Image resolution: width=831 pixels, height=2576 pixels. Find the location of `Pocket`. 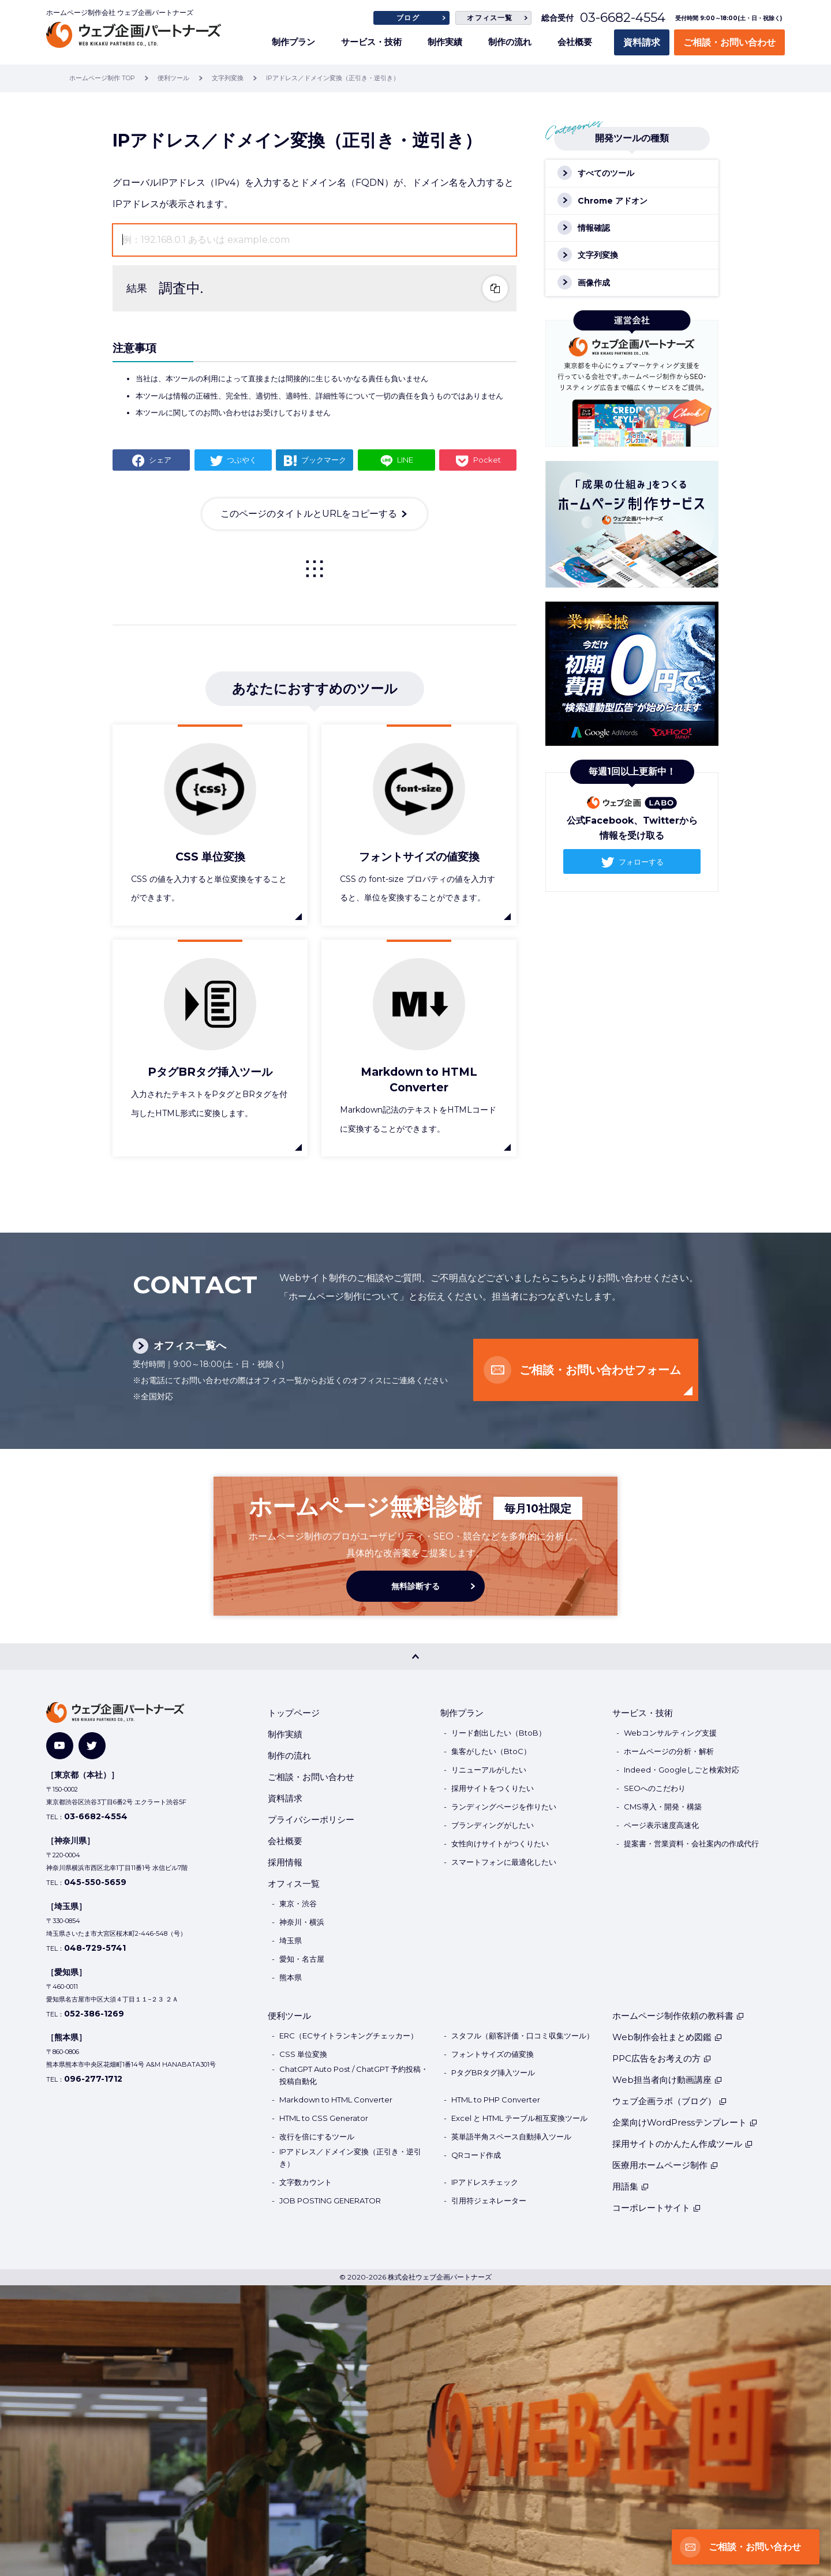

Pocket is located at coordinates (487, 459).